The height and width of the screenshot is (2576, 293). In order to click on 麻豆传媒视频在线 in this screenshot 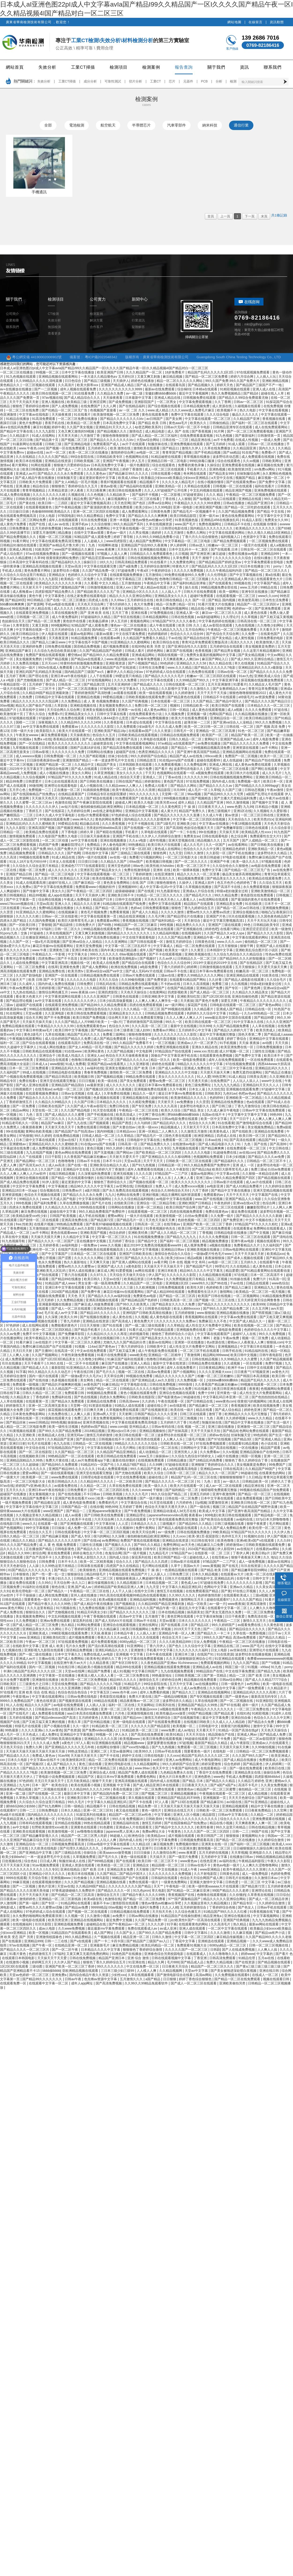, I will do `click(101, 1582)`.